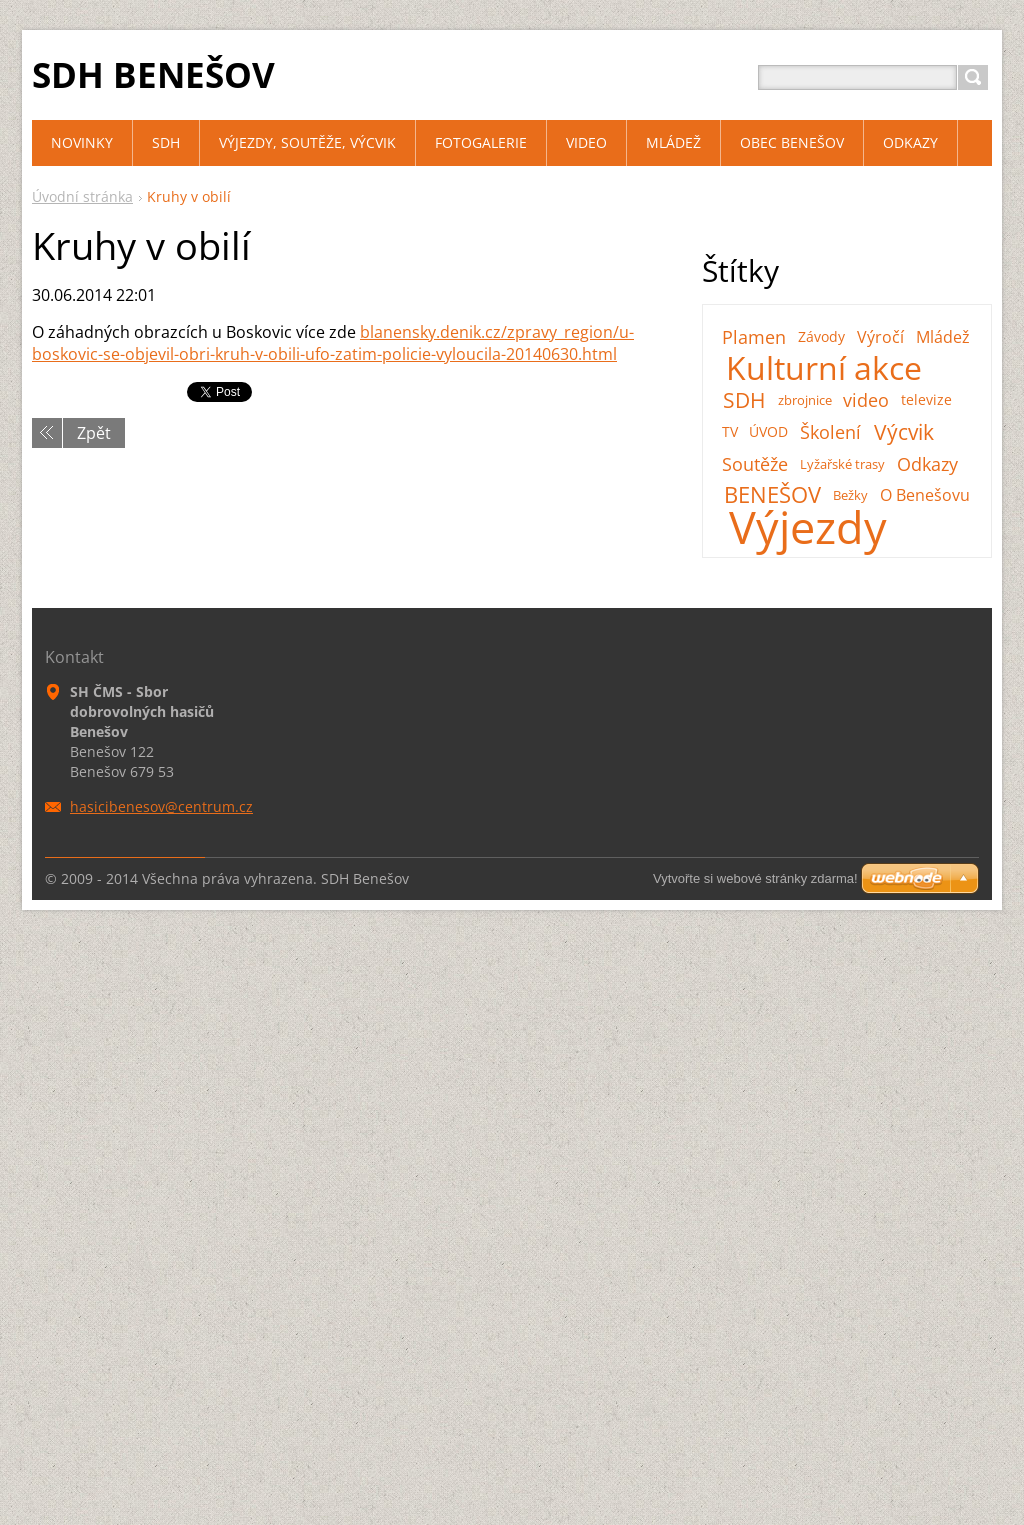 Image resolution: width=1024 pixels, height=1525 pixels. Describe the element at coordinates (94, 433) in the screenshot. I see `Zpět` at that location.